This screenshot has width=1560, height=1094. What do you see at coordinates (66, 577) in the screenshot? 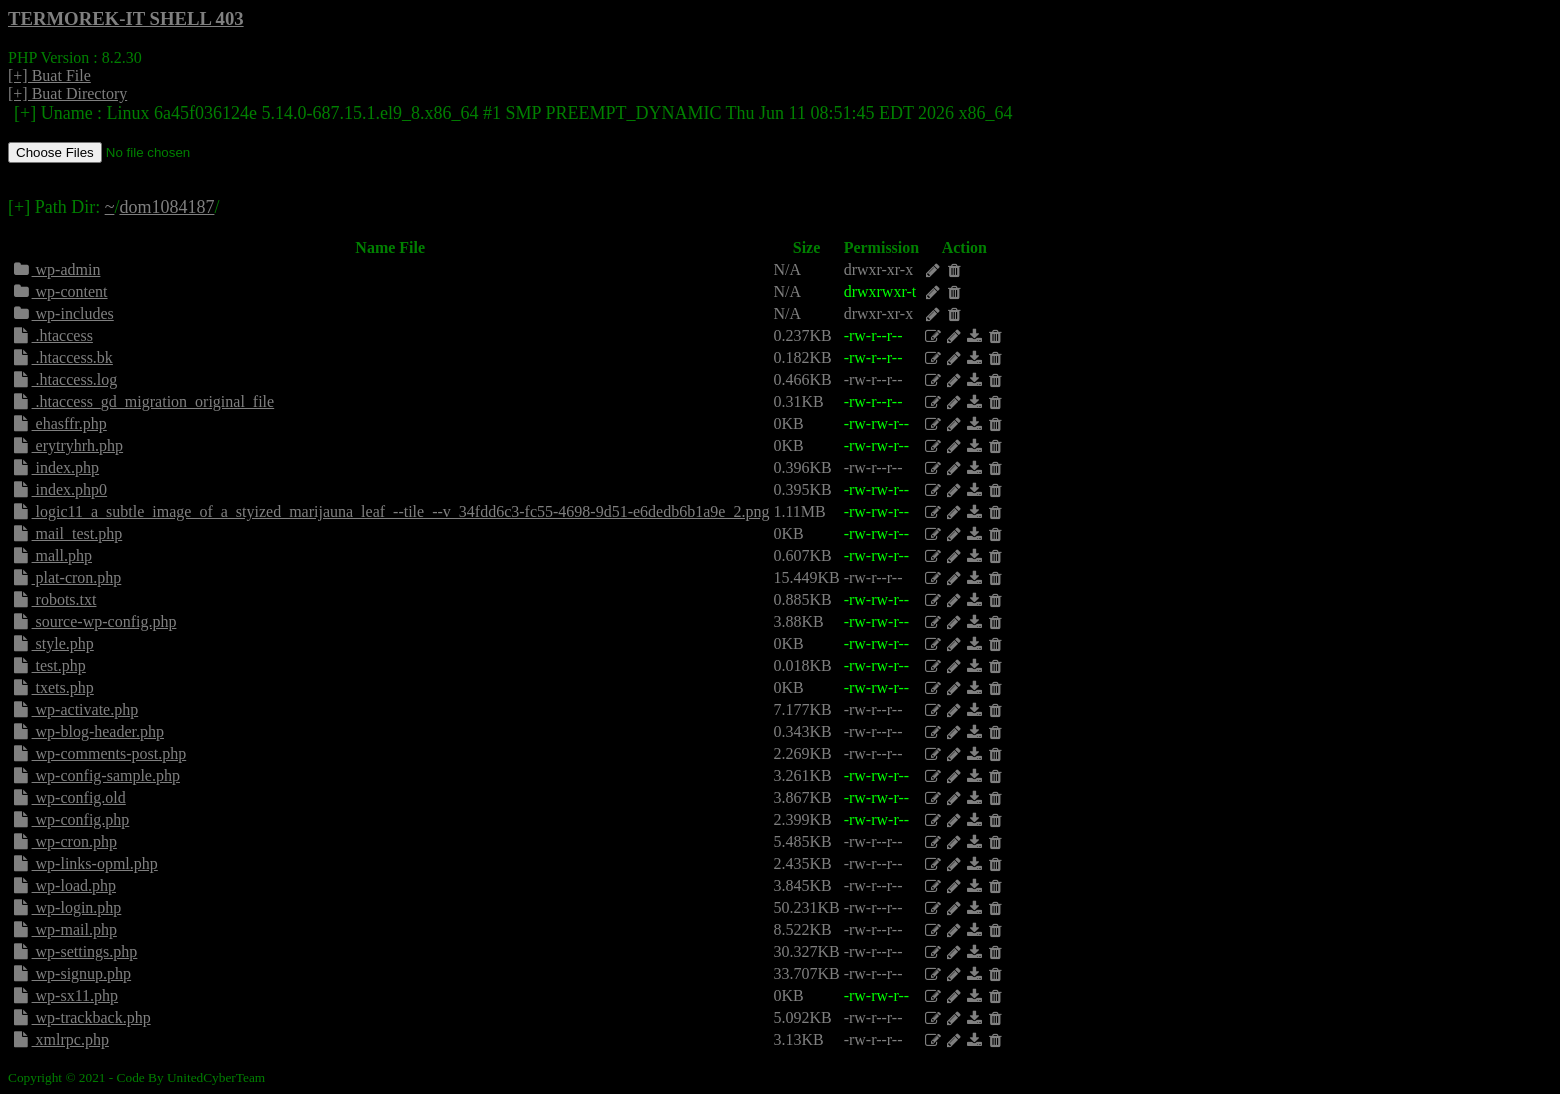
I see `plat-cron.php` at bounding box center [66, 577].